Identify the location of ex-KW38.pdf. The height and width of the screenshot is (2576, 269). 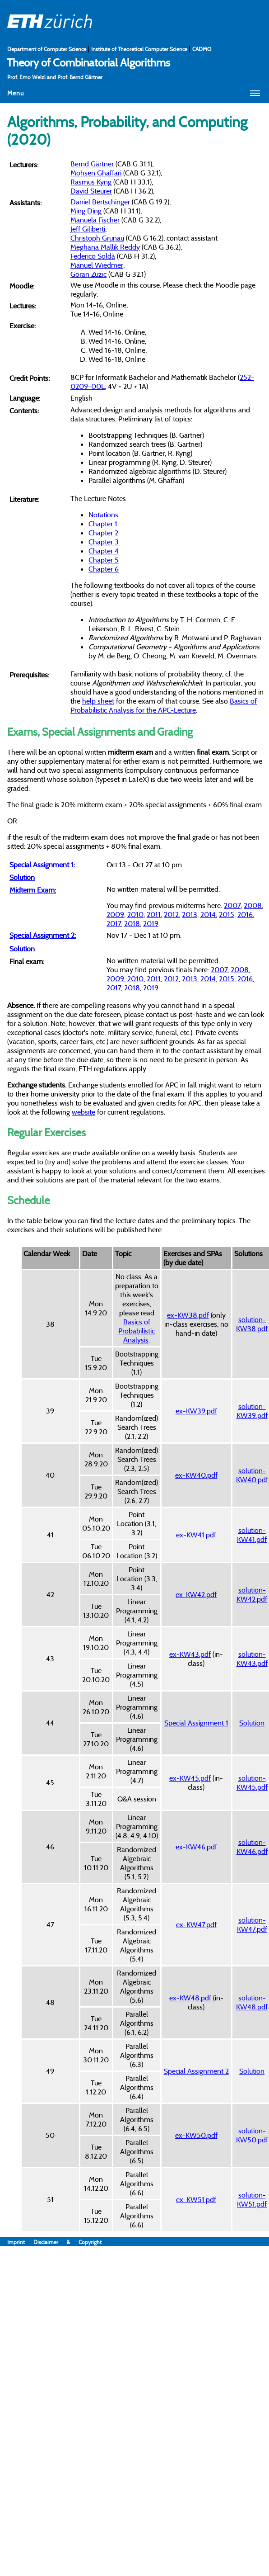
(188, 1314).